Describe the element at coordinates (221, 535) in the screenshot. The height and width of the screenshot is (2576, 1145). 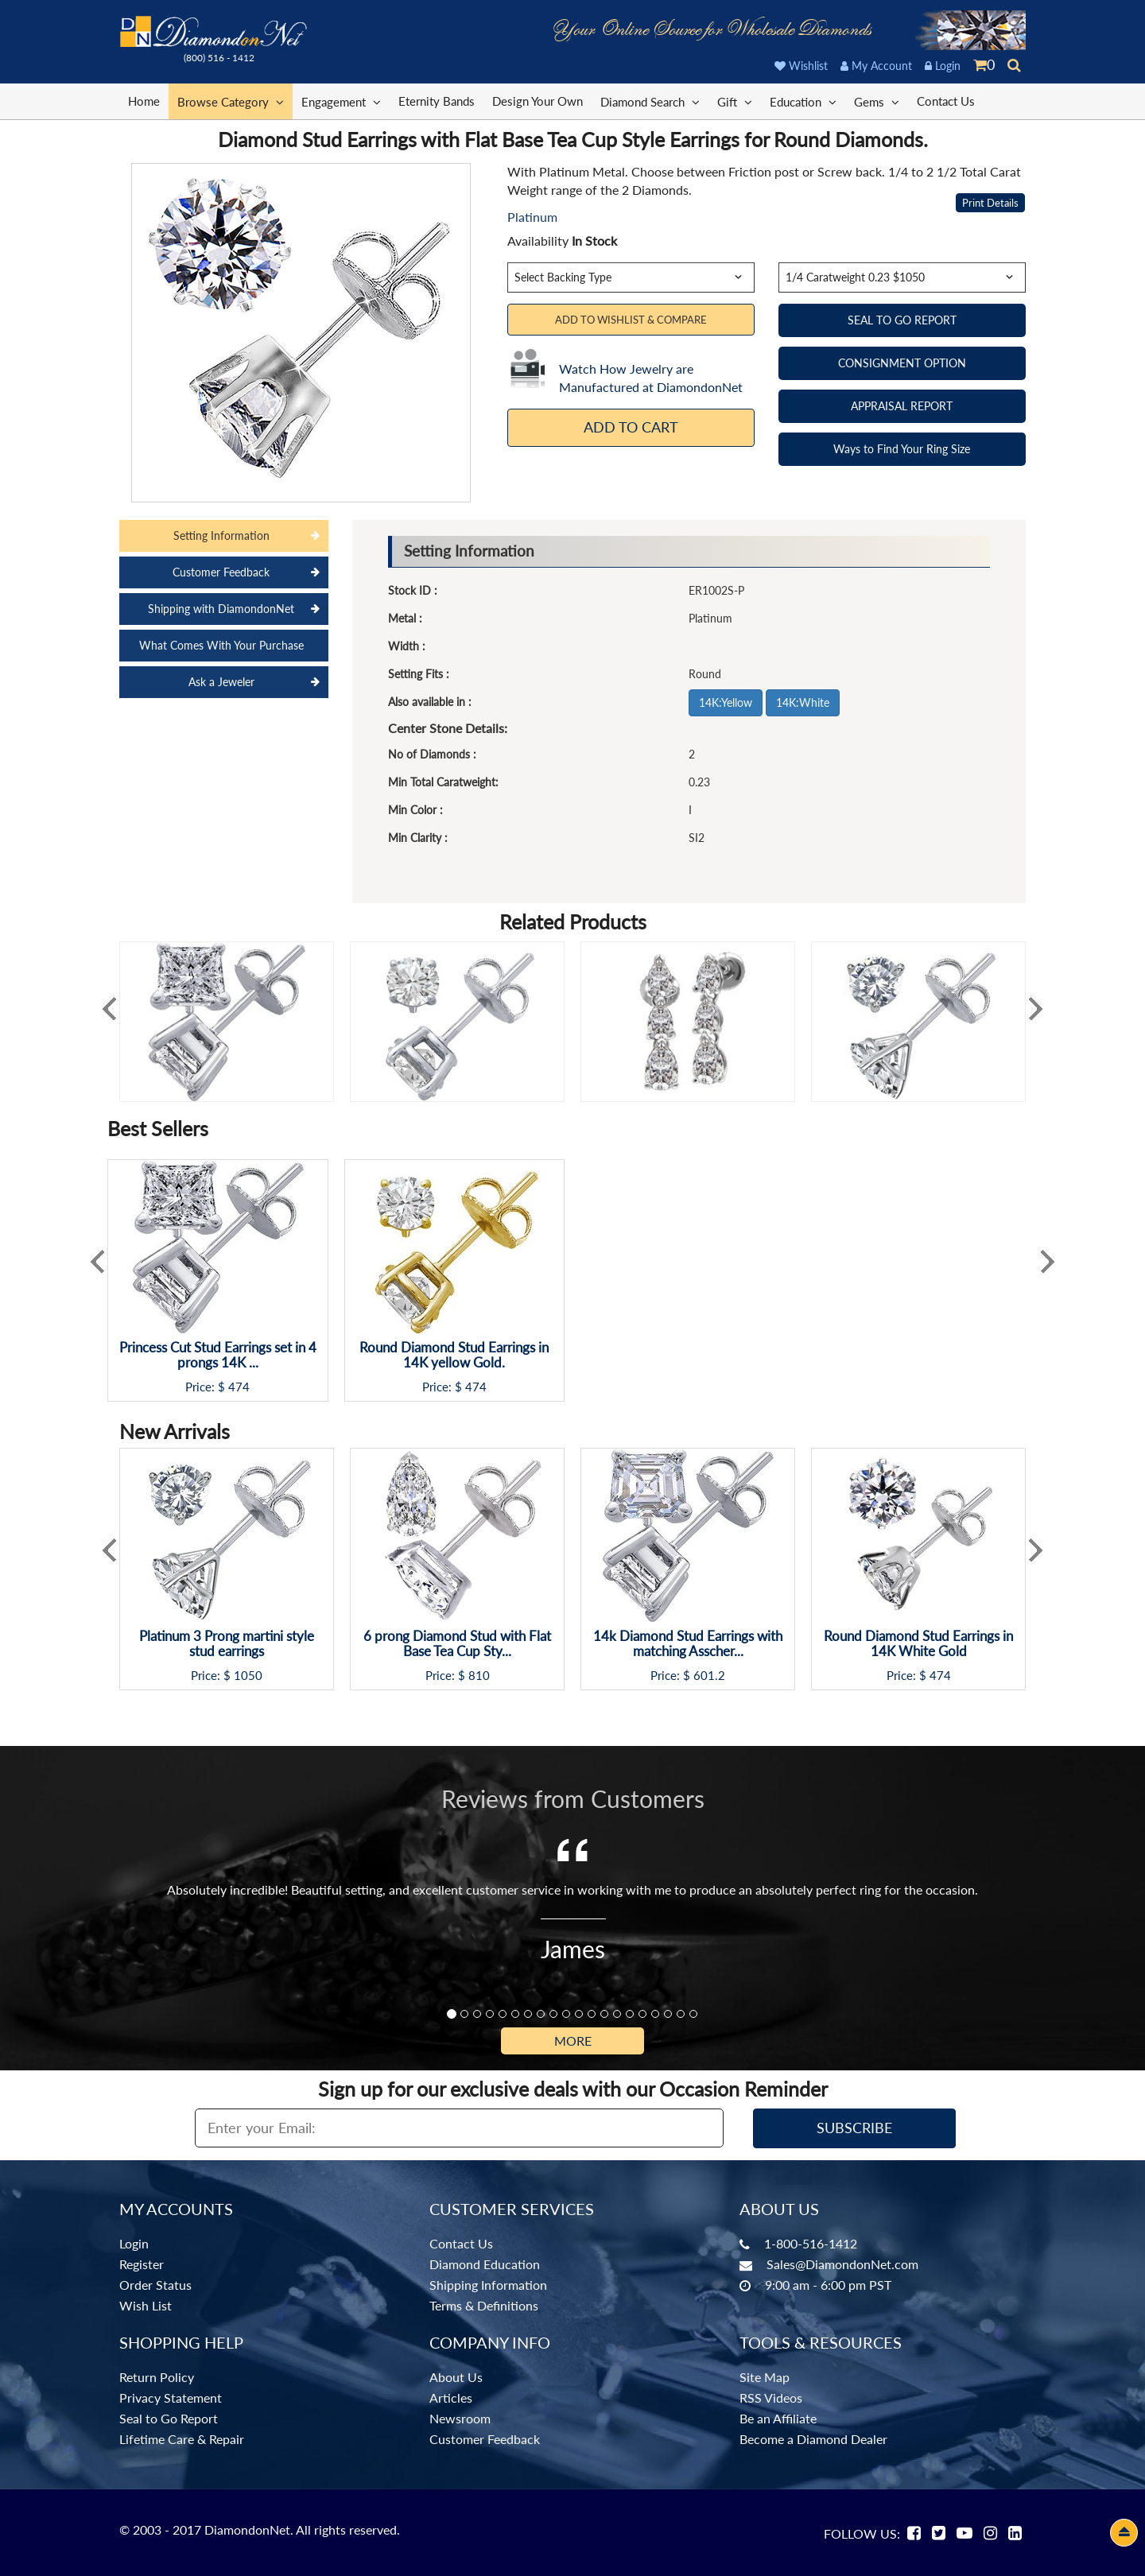
I see `Setting Information [tab]` at that location.